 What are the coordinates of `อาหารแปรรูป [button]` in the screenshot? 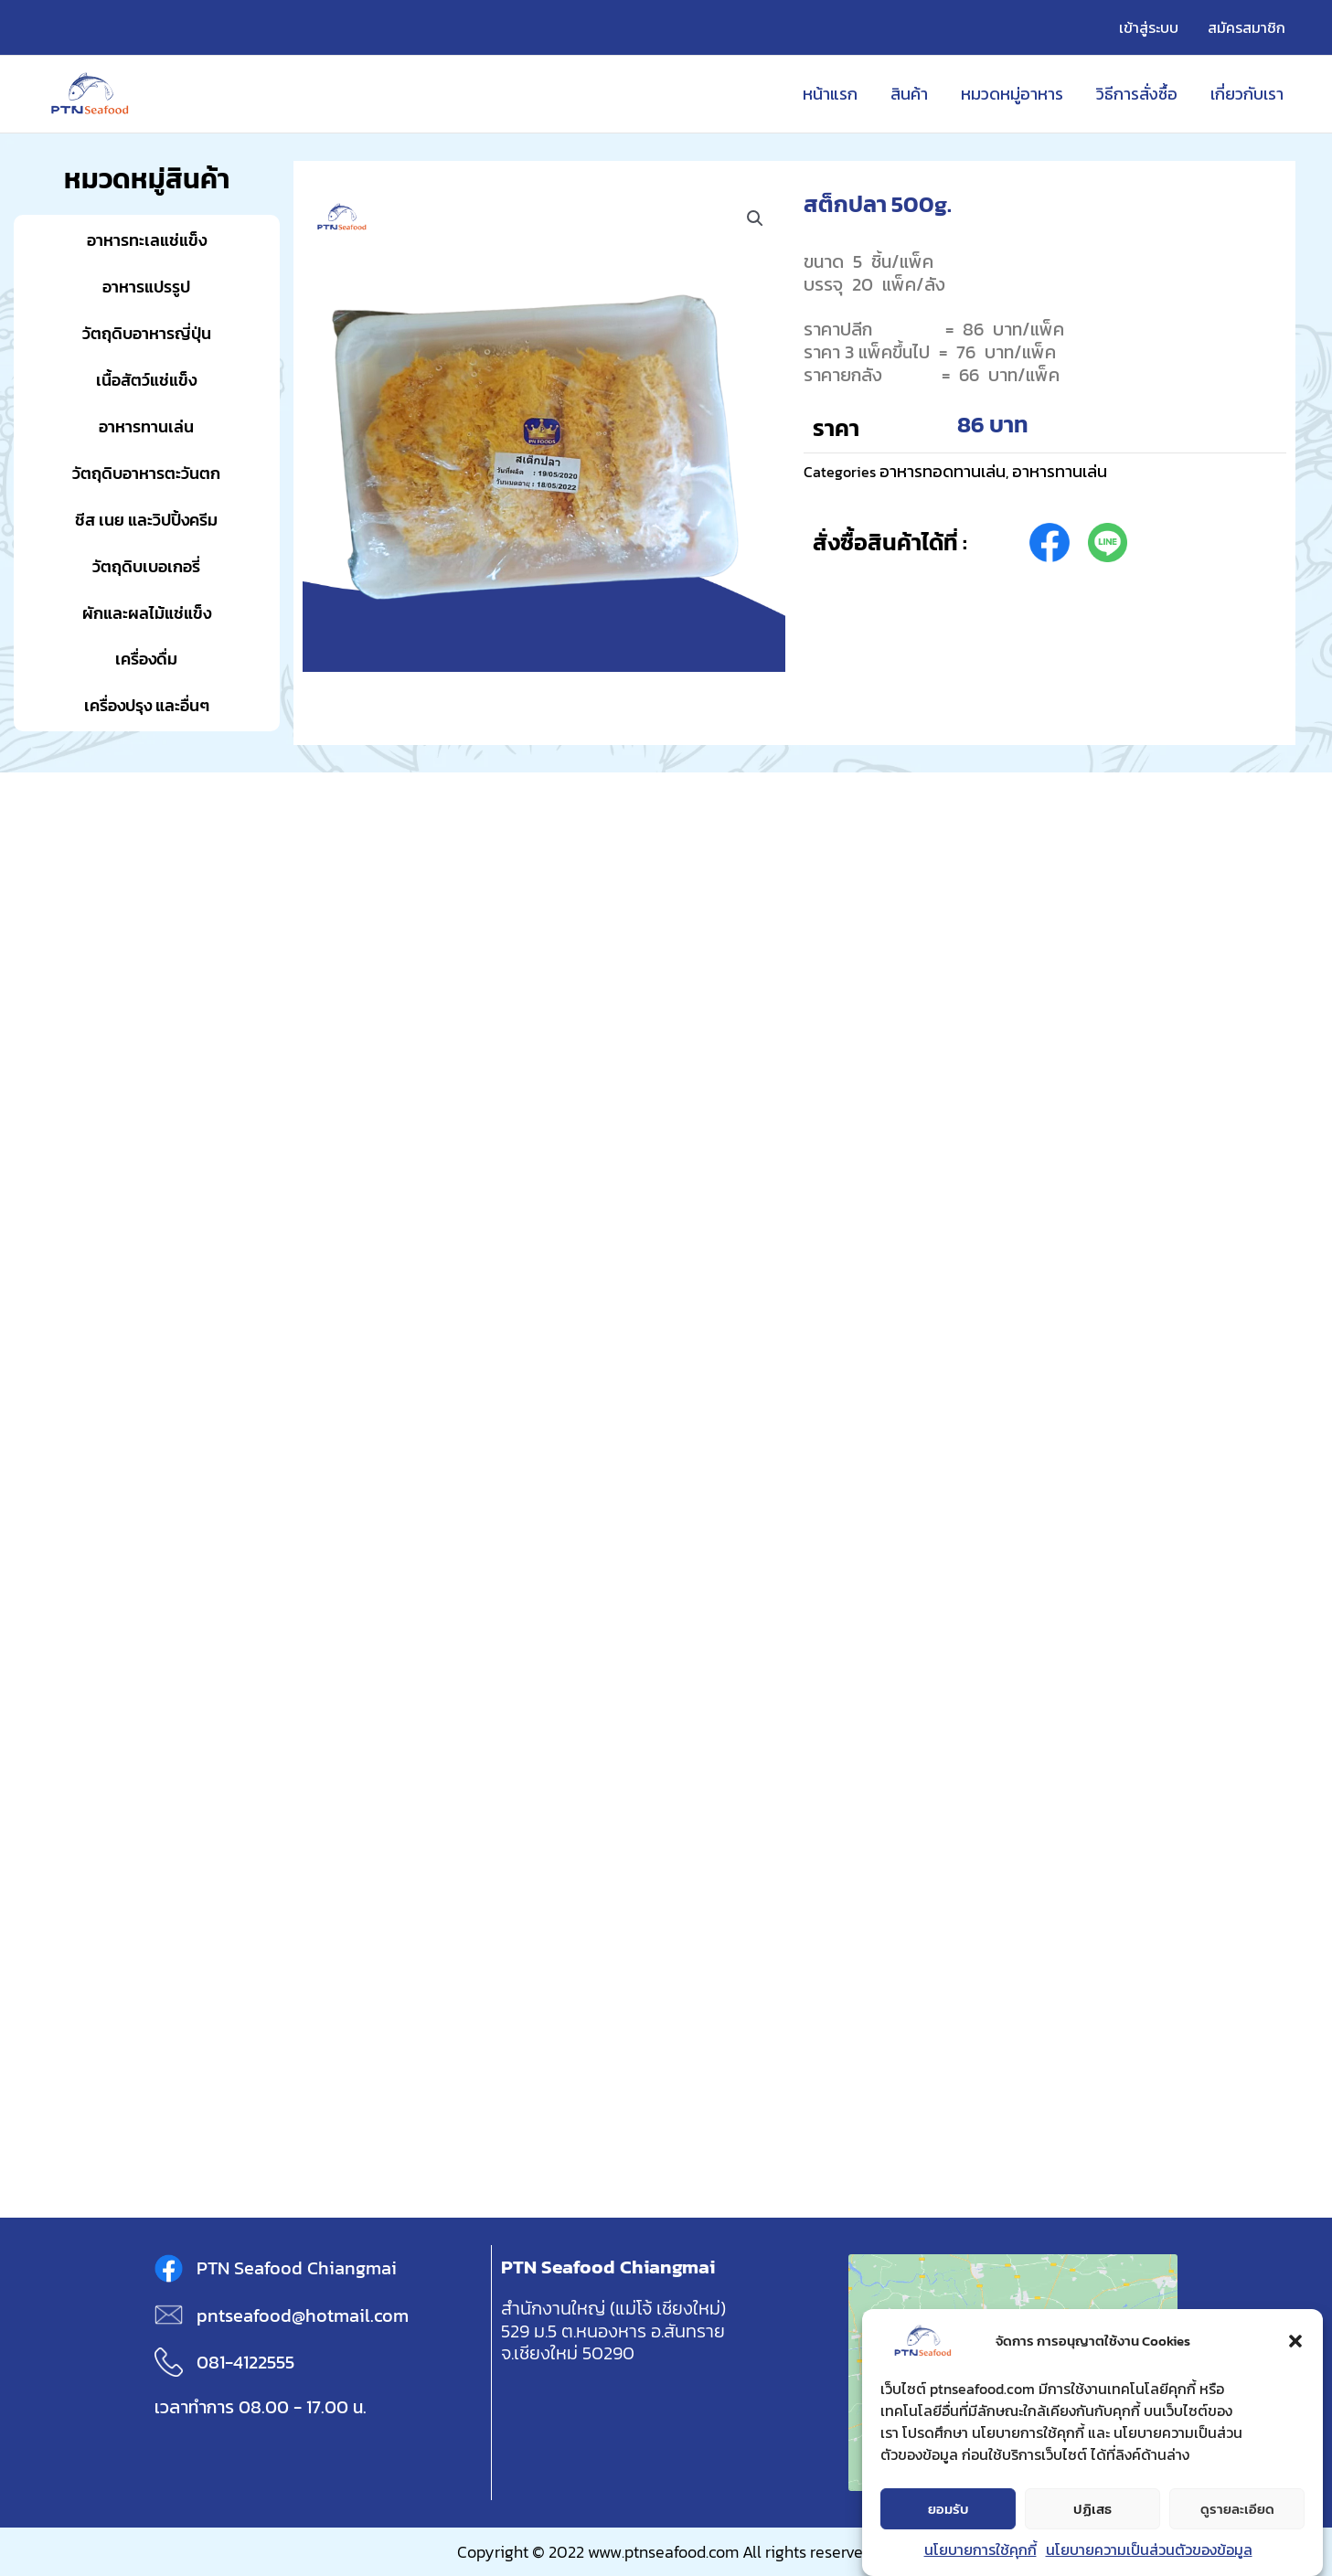 It's located at (146, 286).